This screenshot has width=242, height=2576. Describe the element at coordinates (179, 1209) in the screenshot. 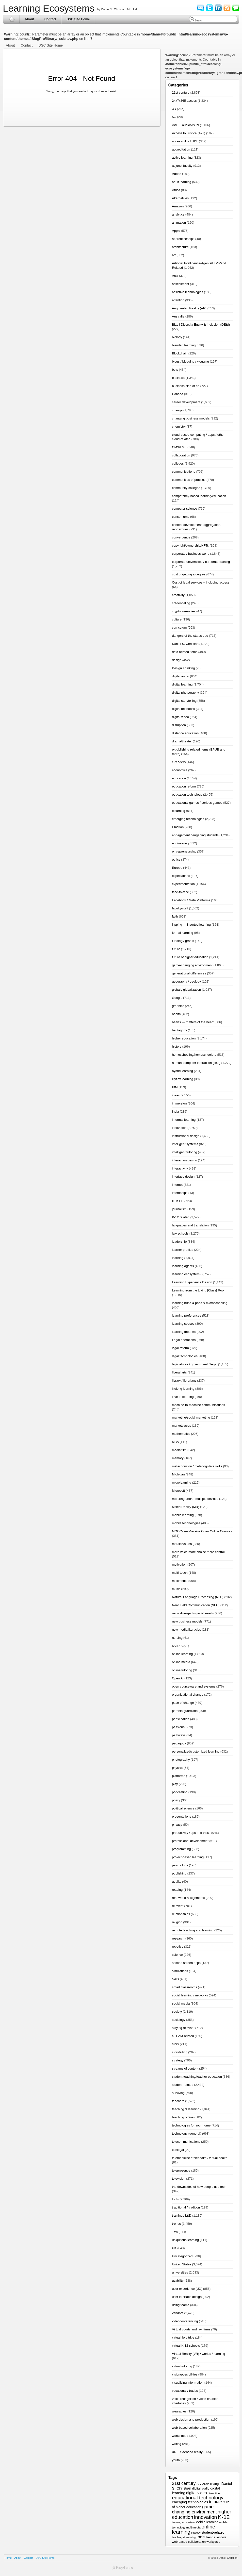

I see `journalism` at that location.